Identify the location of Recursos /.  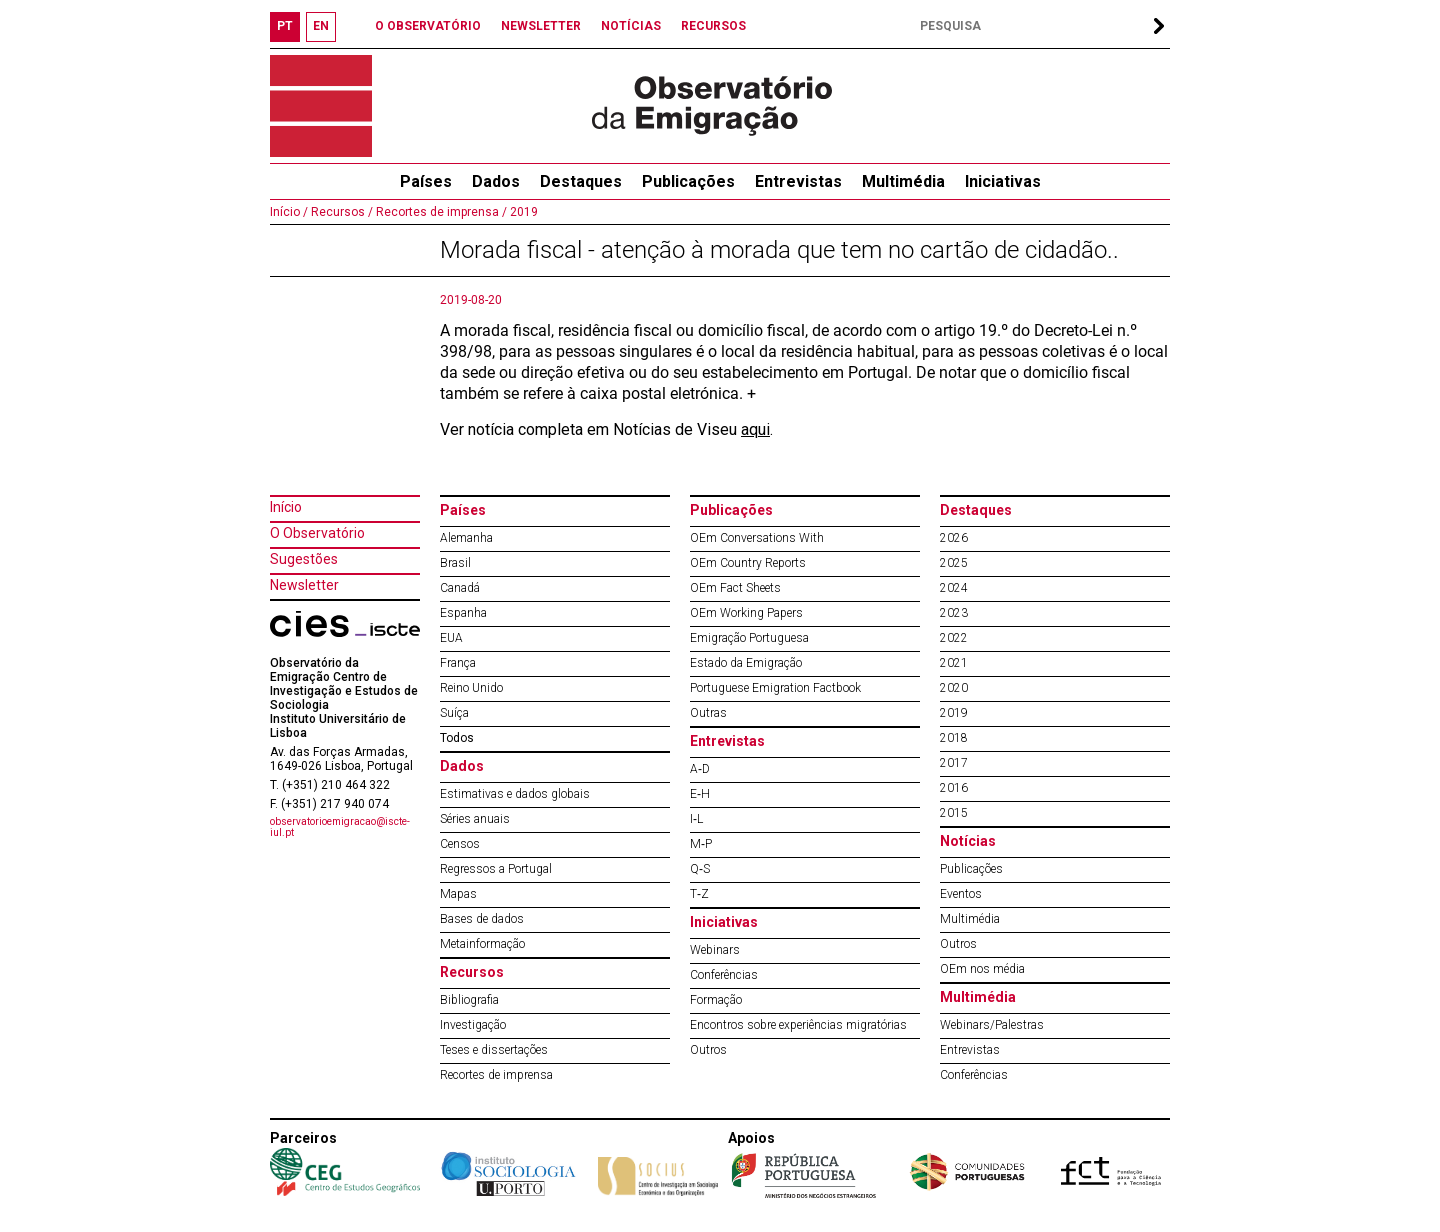
(340, 212).